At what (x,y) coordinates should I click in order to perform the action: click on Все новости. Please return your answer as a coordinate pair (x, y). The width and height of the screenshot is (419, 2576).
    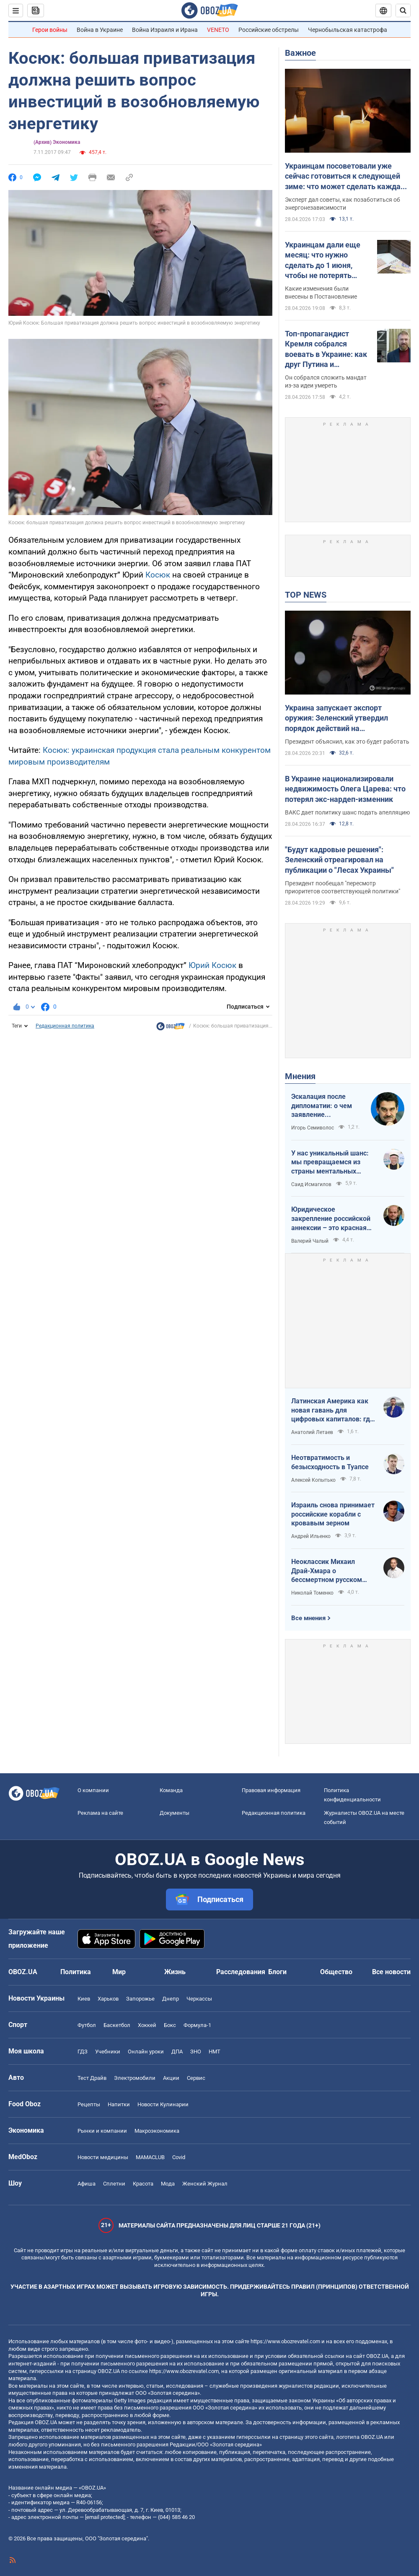
    Looking at the image, I should click on (391, 1972).